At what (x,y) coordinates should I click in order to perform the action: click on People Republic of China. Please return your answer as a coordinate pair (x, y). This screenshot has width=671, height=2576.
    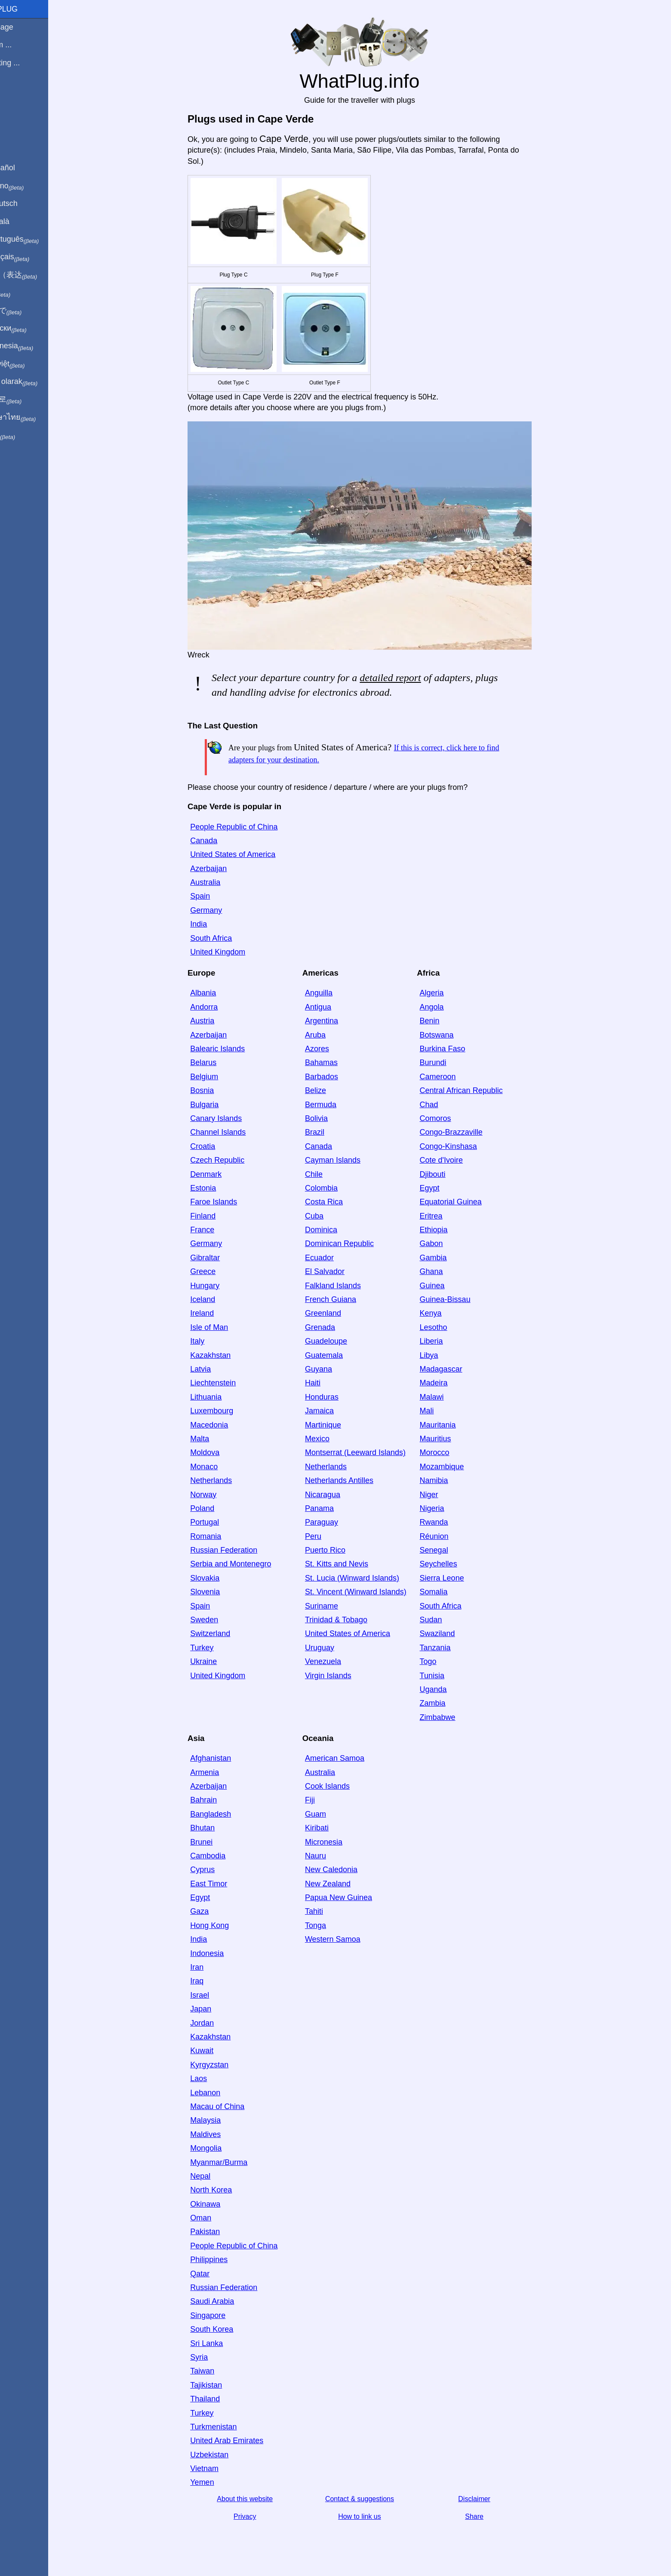
    Looking at the image, I should click on (248, 827).